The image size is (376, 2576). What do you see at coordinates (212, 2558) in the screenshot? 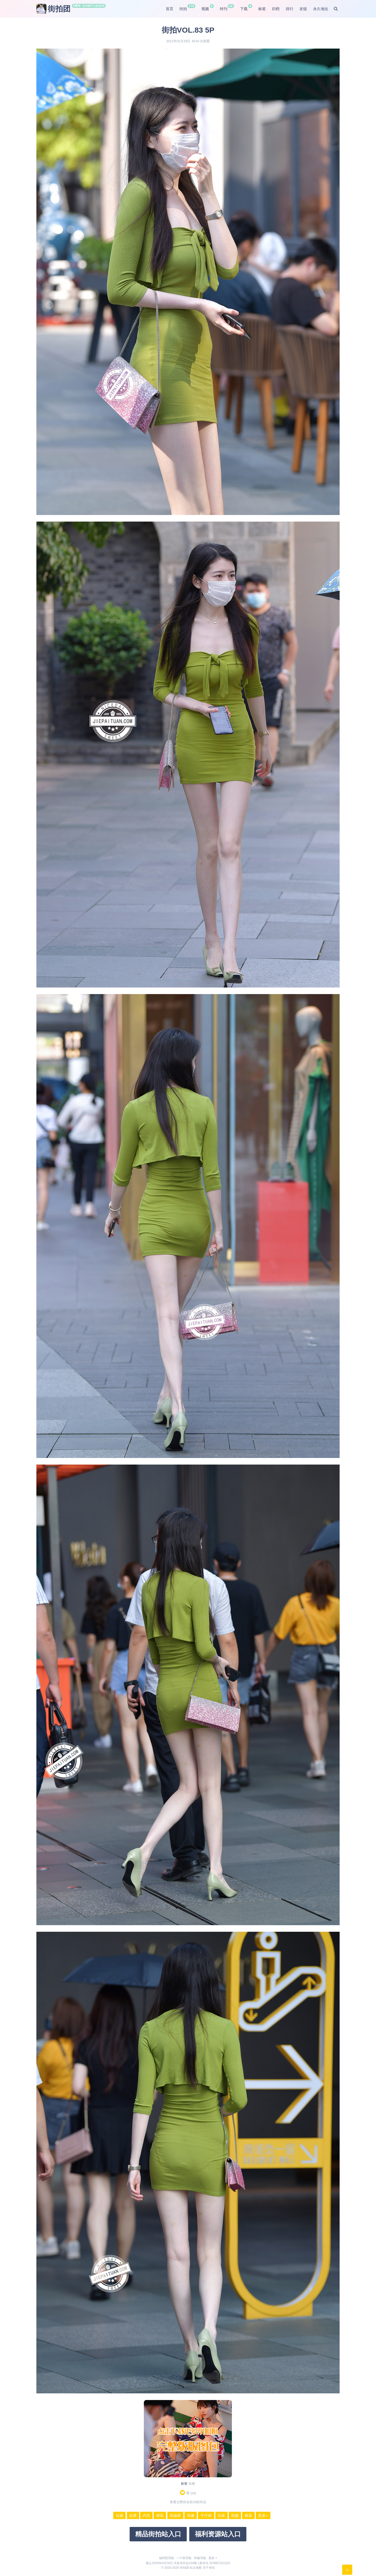
I see `更多 +` at bounding box center [212, 2558].